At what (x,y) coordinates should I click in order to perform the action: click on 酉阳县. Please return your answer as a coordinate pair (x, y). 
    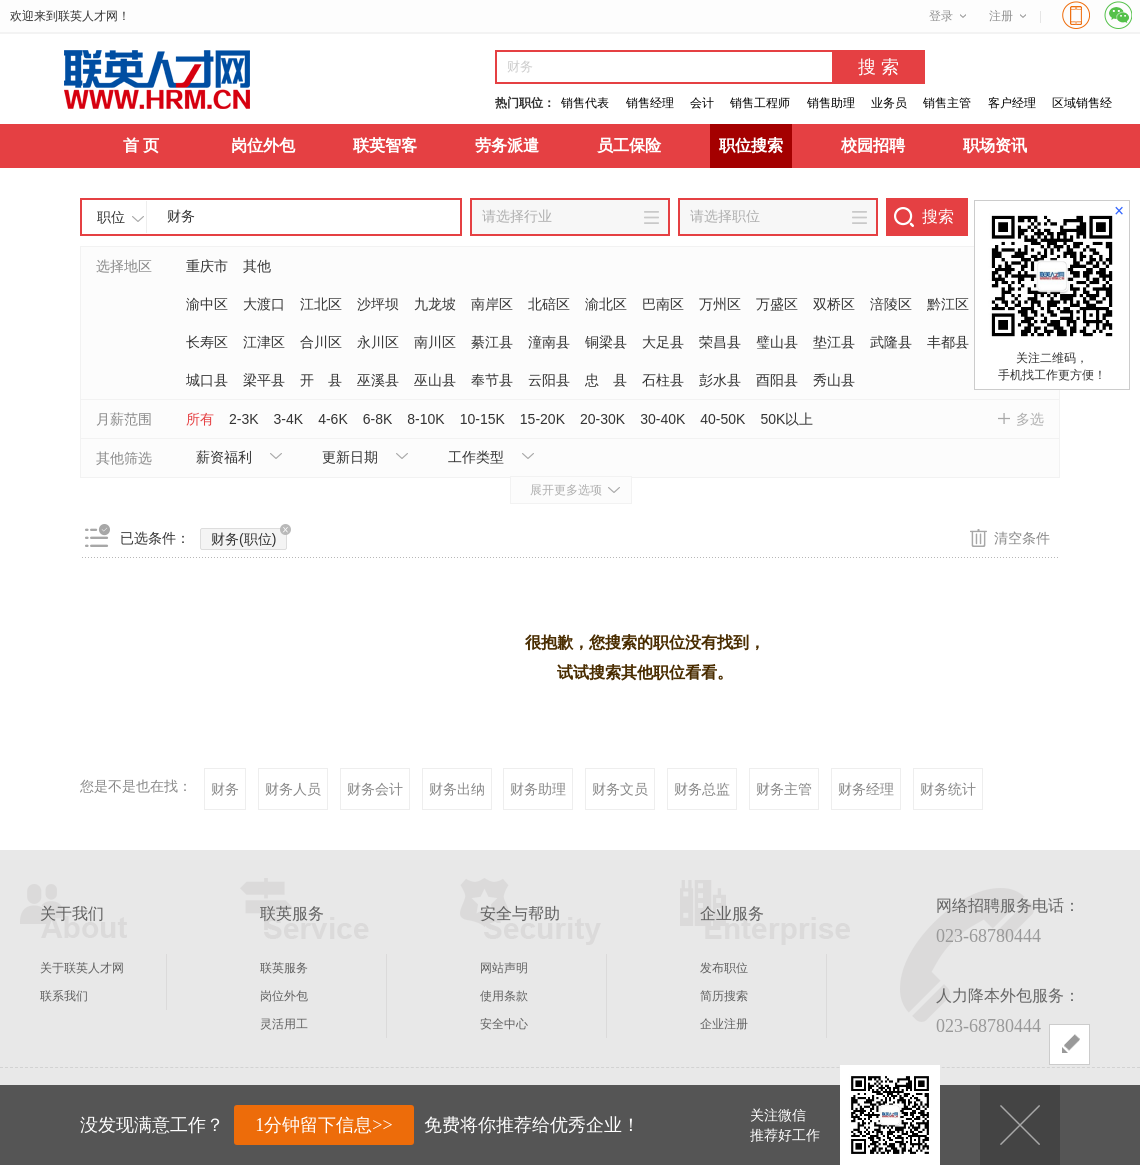
    Looking at the image, I should click on (777, 380).